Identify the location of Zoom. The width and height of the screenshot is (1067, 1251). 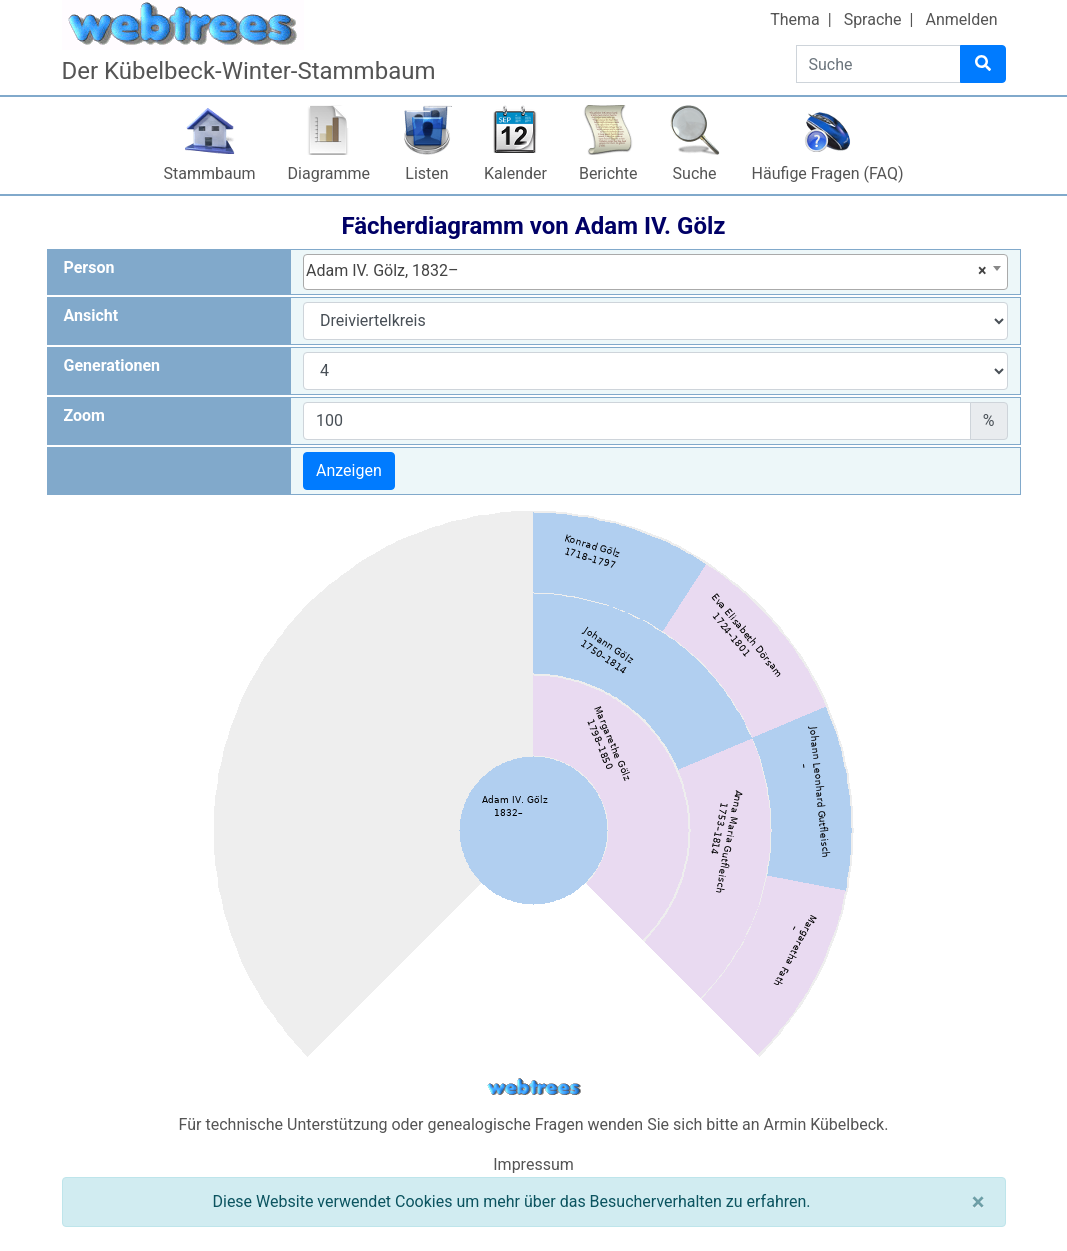
(84, 415).